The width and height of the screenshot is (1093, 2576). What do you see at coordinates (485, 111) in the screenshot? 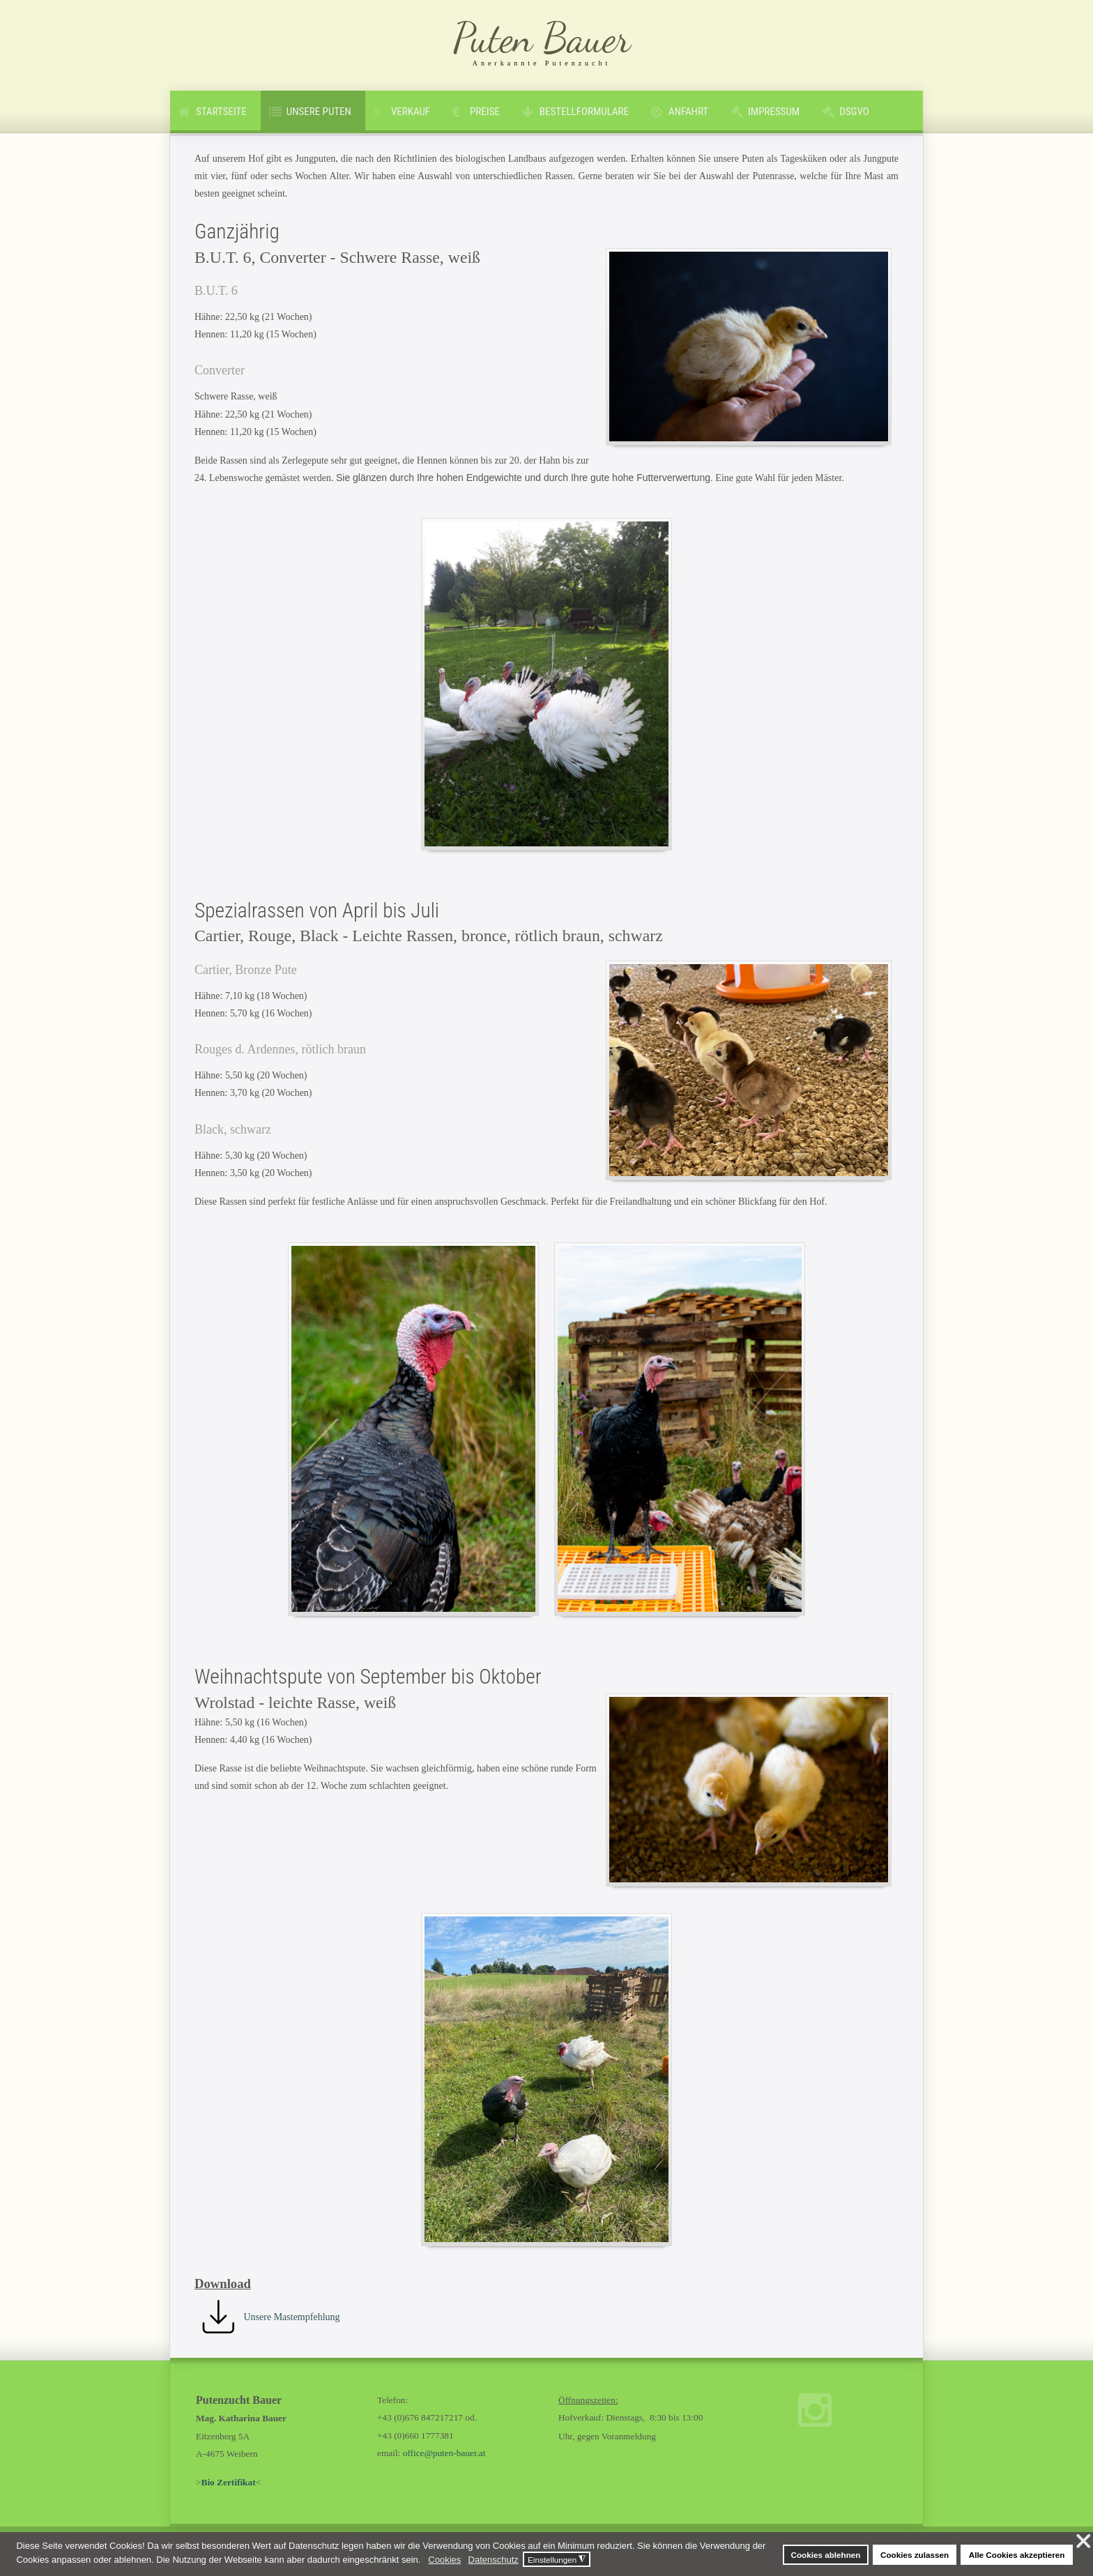
I see `Preise` at bounding box center [485, 111].